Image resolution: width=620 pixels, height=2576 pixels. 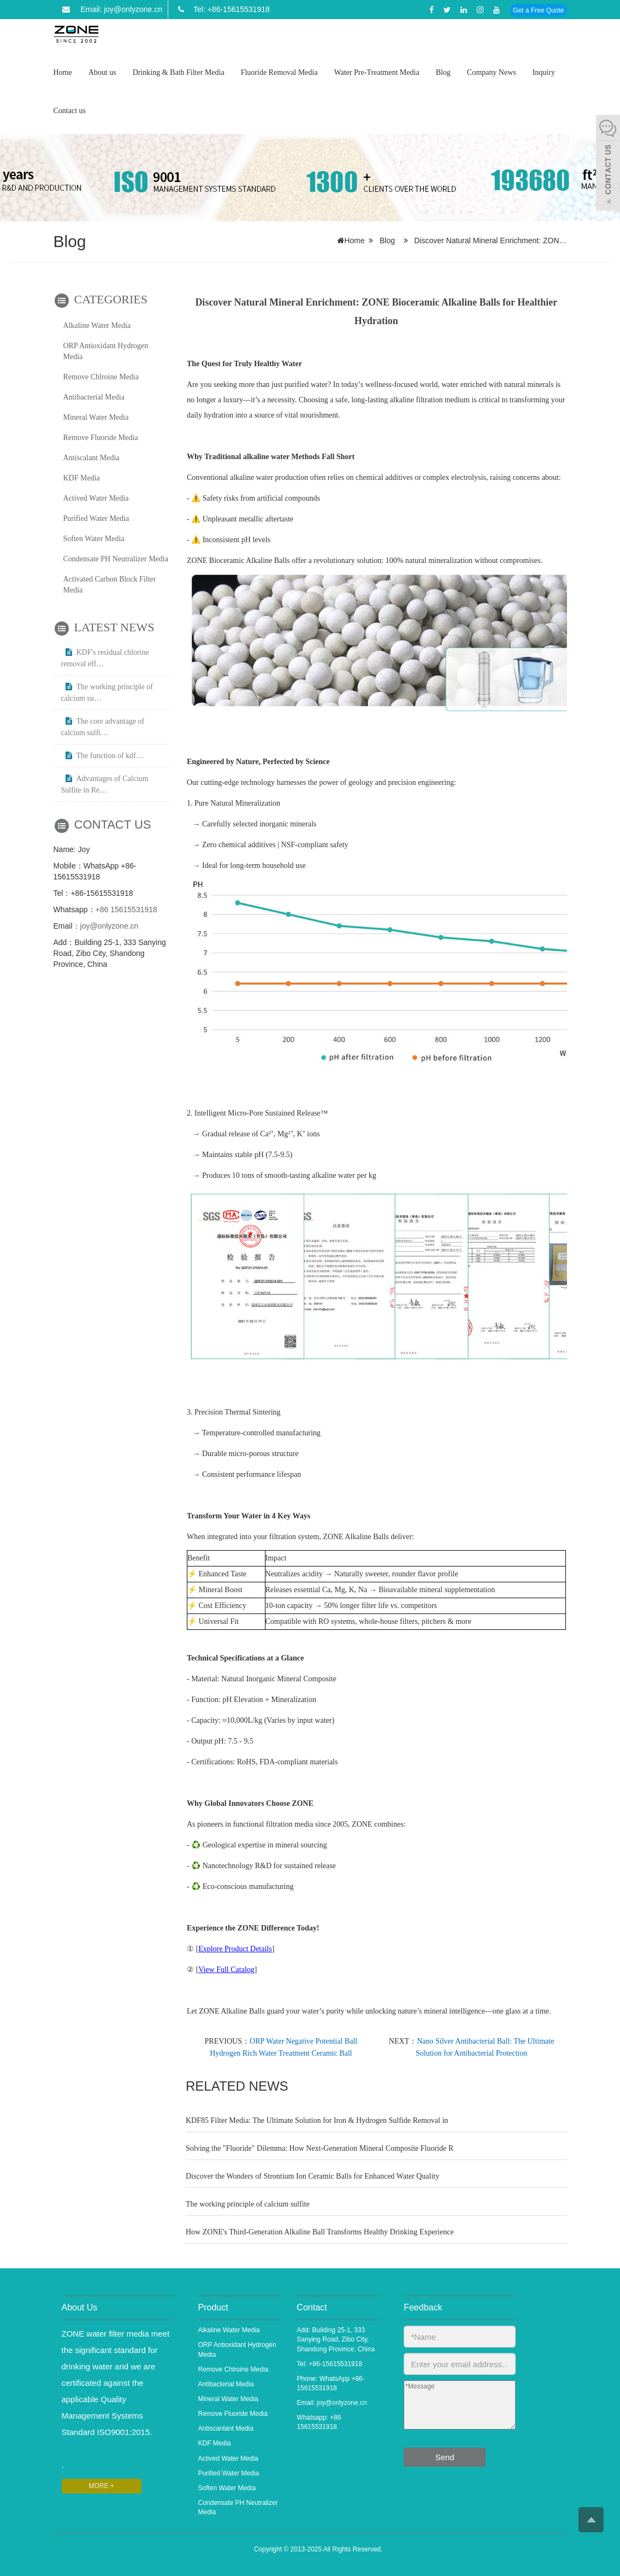 I want to click on Remove Fluoride Media, so click(x=100, y=437).